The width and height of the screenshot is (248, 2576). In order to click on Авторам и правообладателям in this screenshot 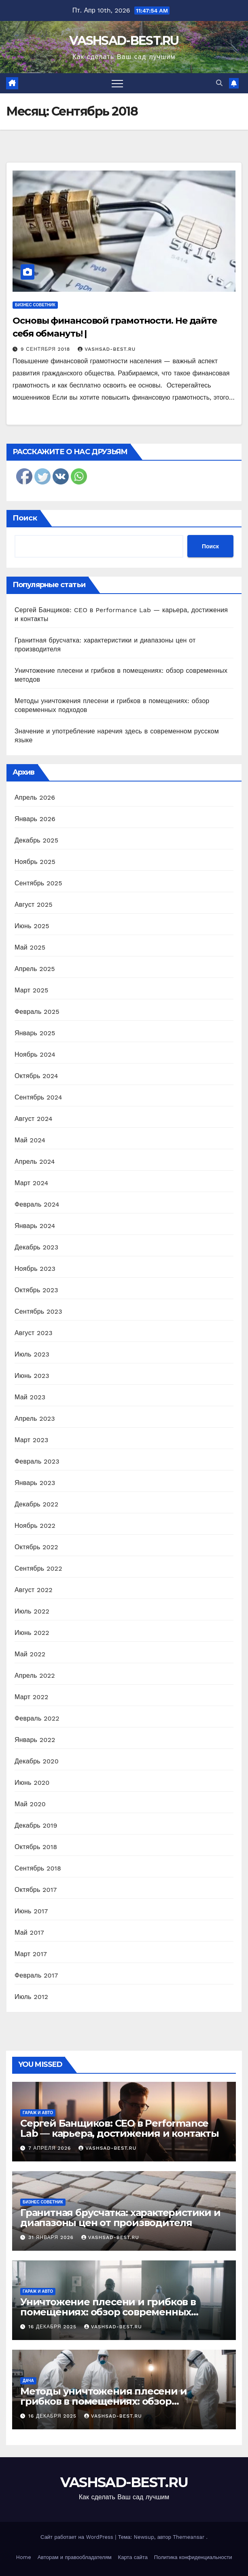, I will do `click(75, 2557)`.